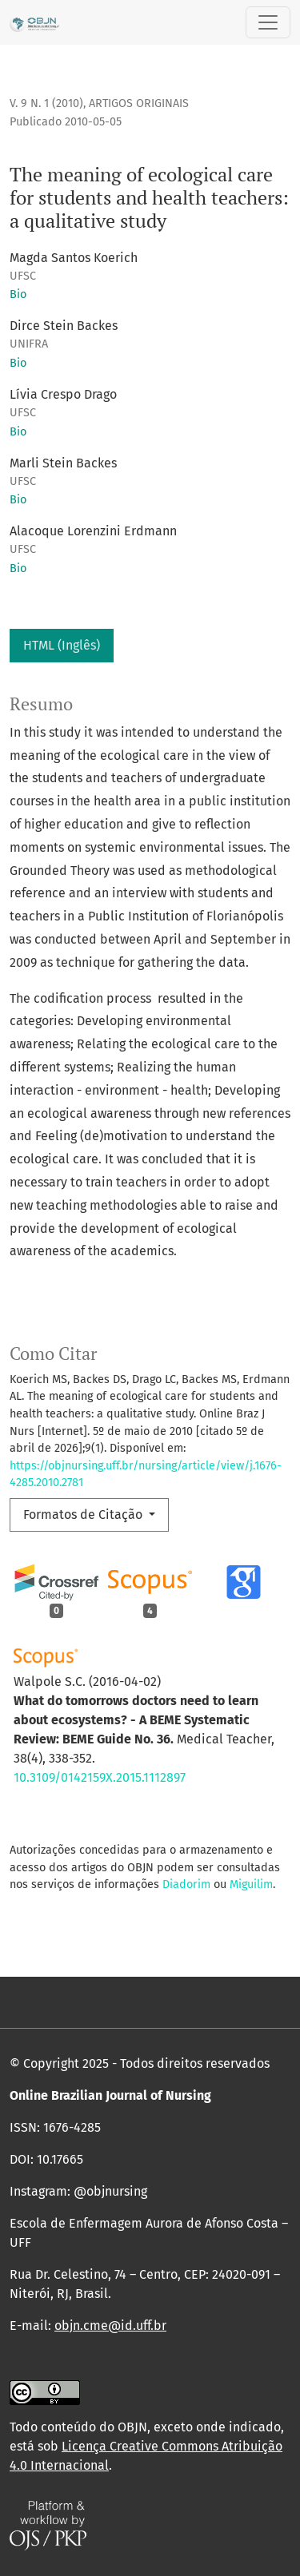 The height and width of the screenshot is (2576, 300). I want to click on HTML (Inglês), so click(61, 645).